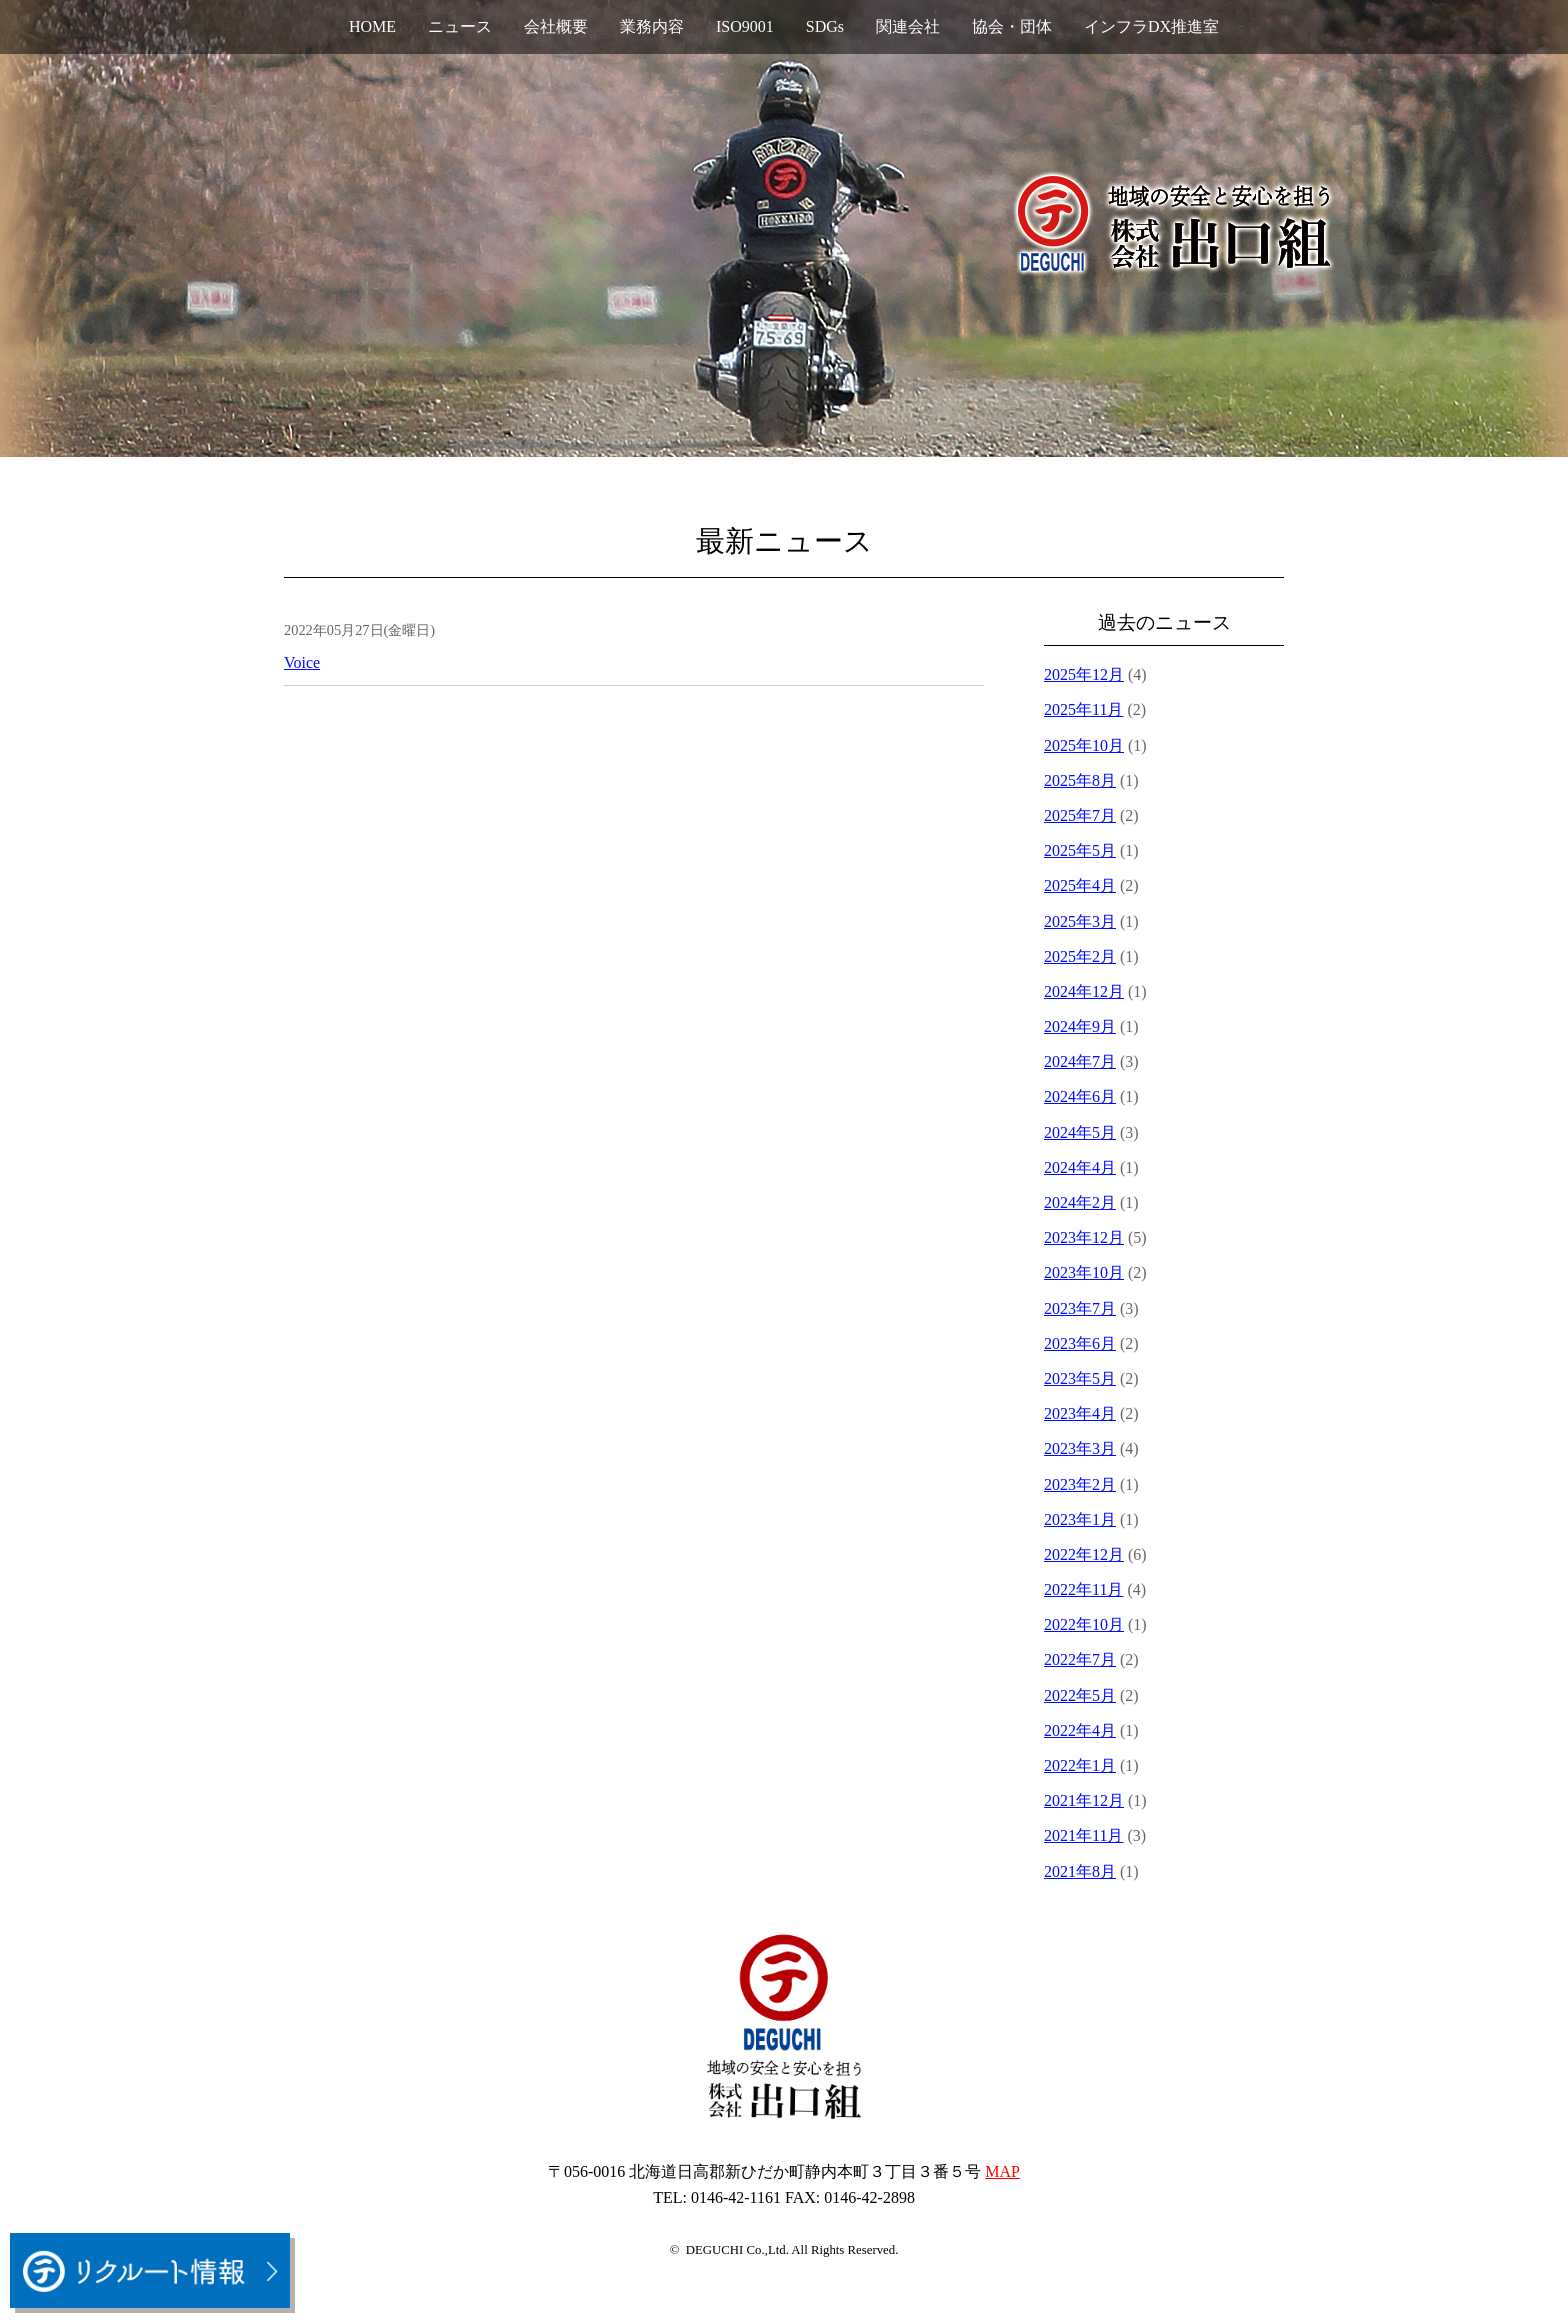 Image resolution: width=1568 pixels, height=2324 pixels. Describe the element at coordinates (1080, 921) in the screenshot. I see `2025年3月` at that location.